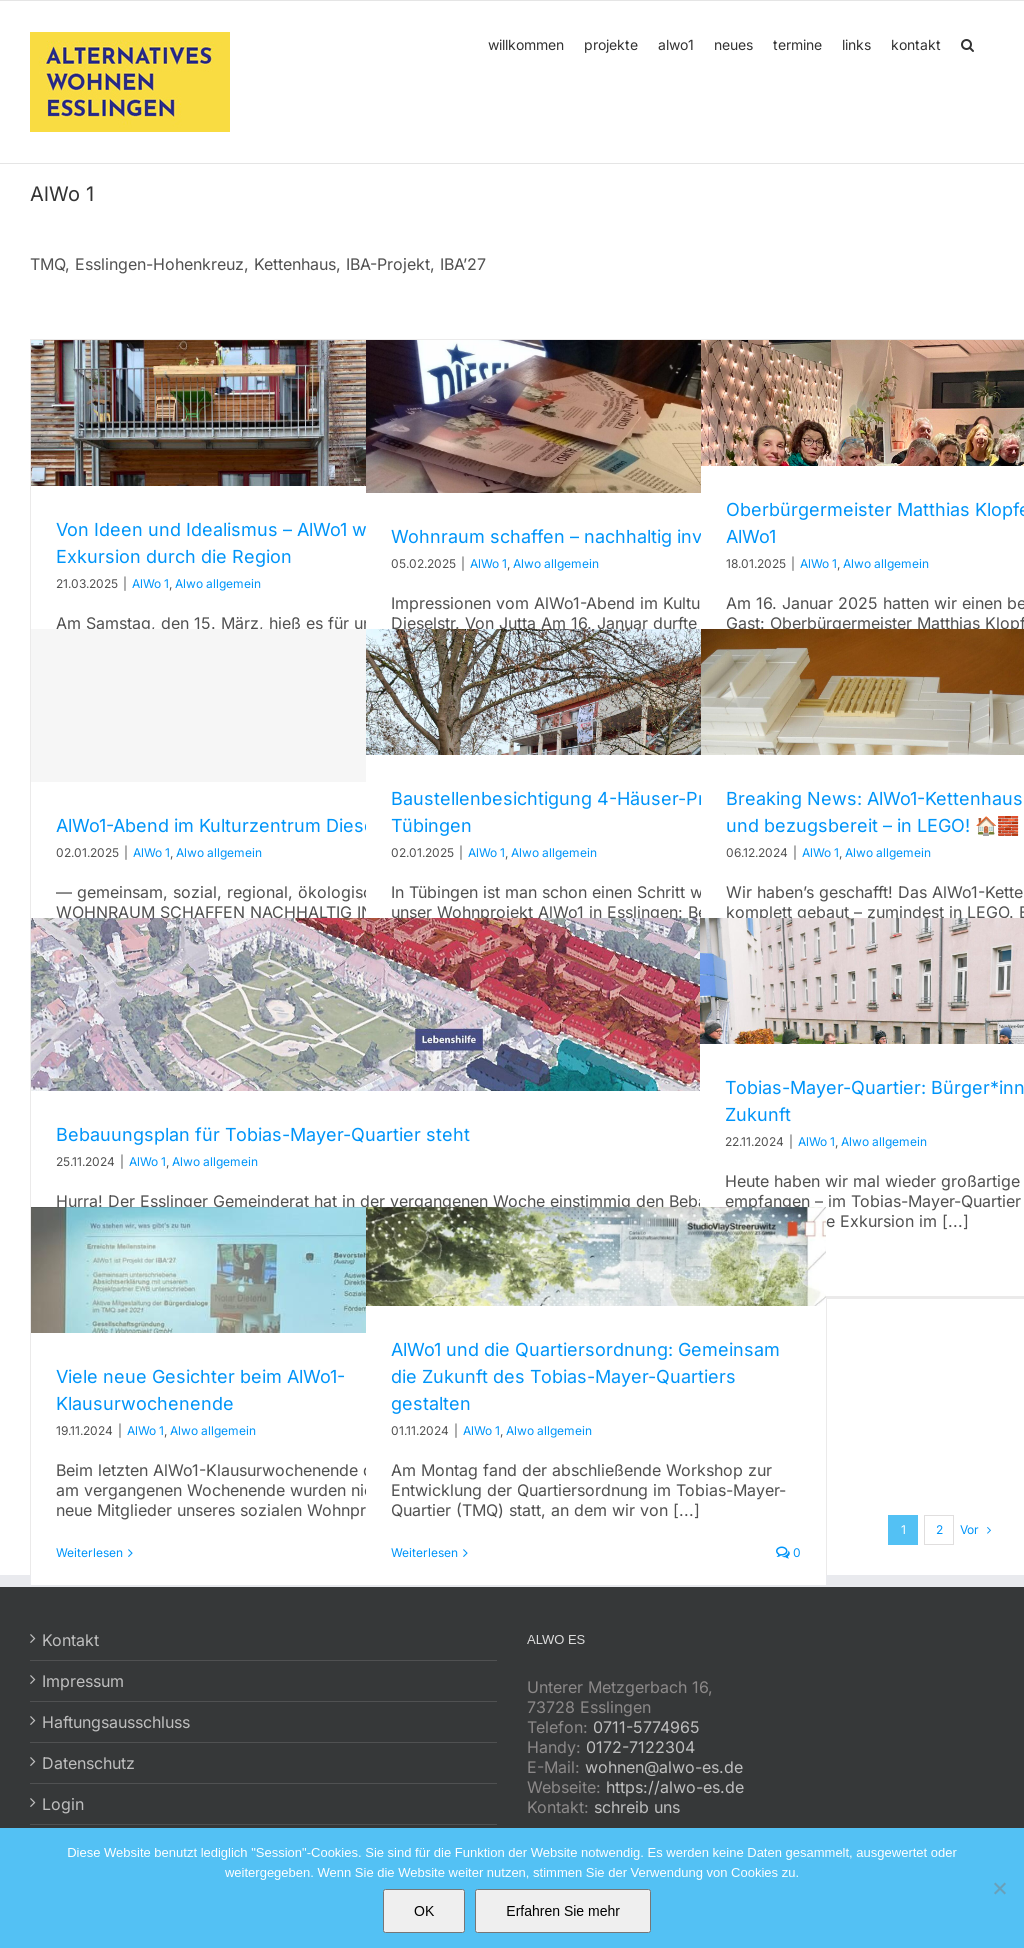 This screenshot has height=1948, width=1024. What do you see at coordinates (70, 1640) in the screenshot?
I see `Kontakt` at bounding box center [70, 1640].